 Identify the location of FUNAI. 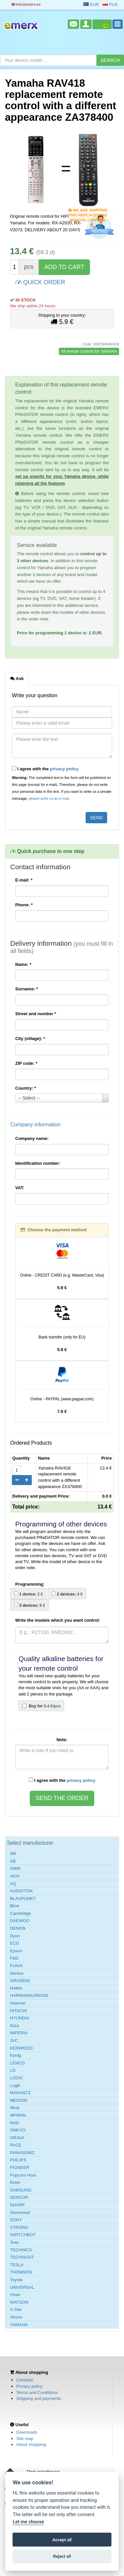
(16, 1965).